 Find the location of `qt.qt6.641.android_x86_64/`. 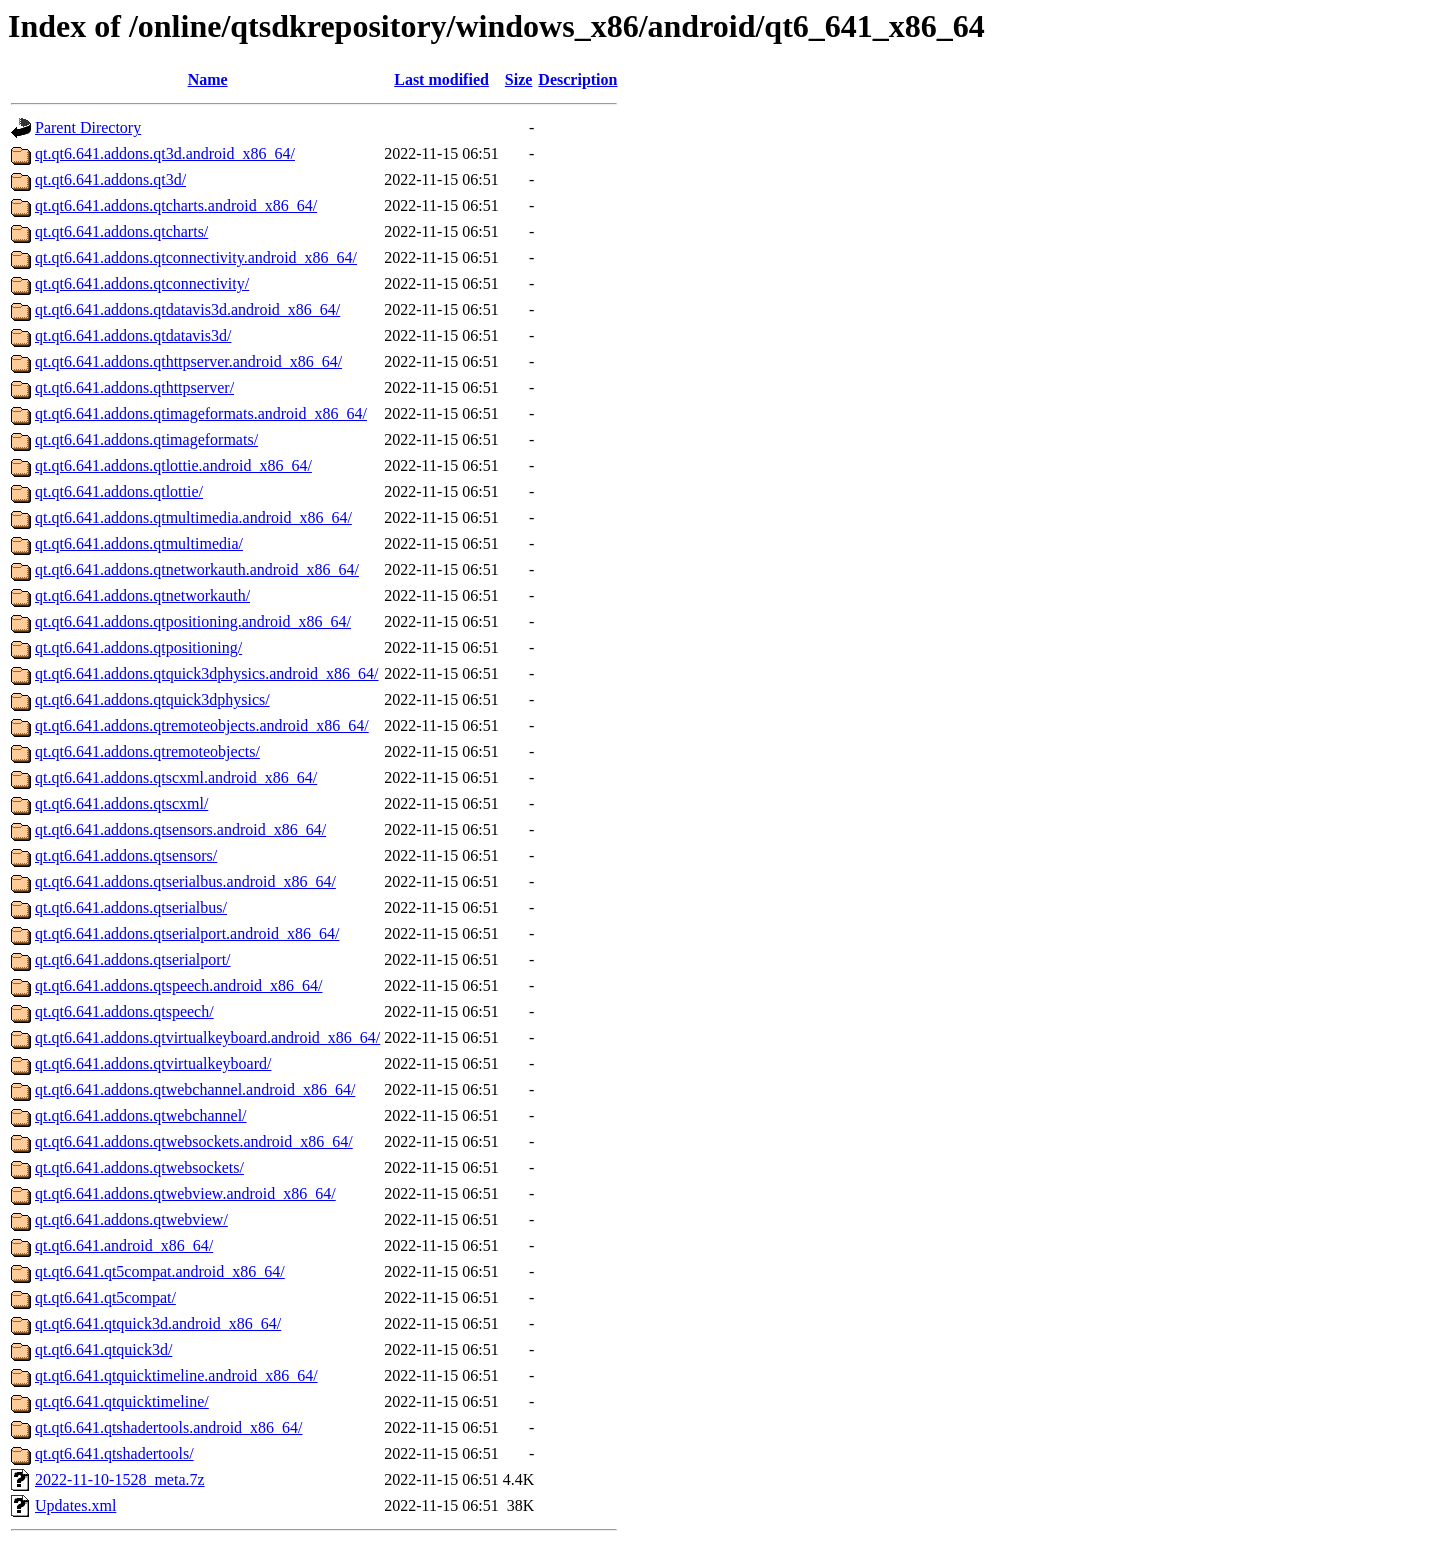

qt.qt6.641.android_x86_64/ is located at coordinates (124, 1245).